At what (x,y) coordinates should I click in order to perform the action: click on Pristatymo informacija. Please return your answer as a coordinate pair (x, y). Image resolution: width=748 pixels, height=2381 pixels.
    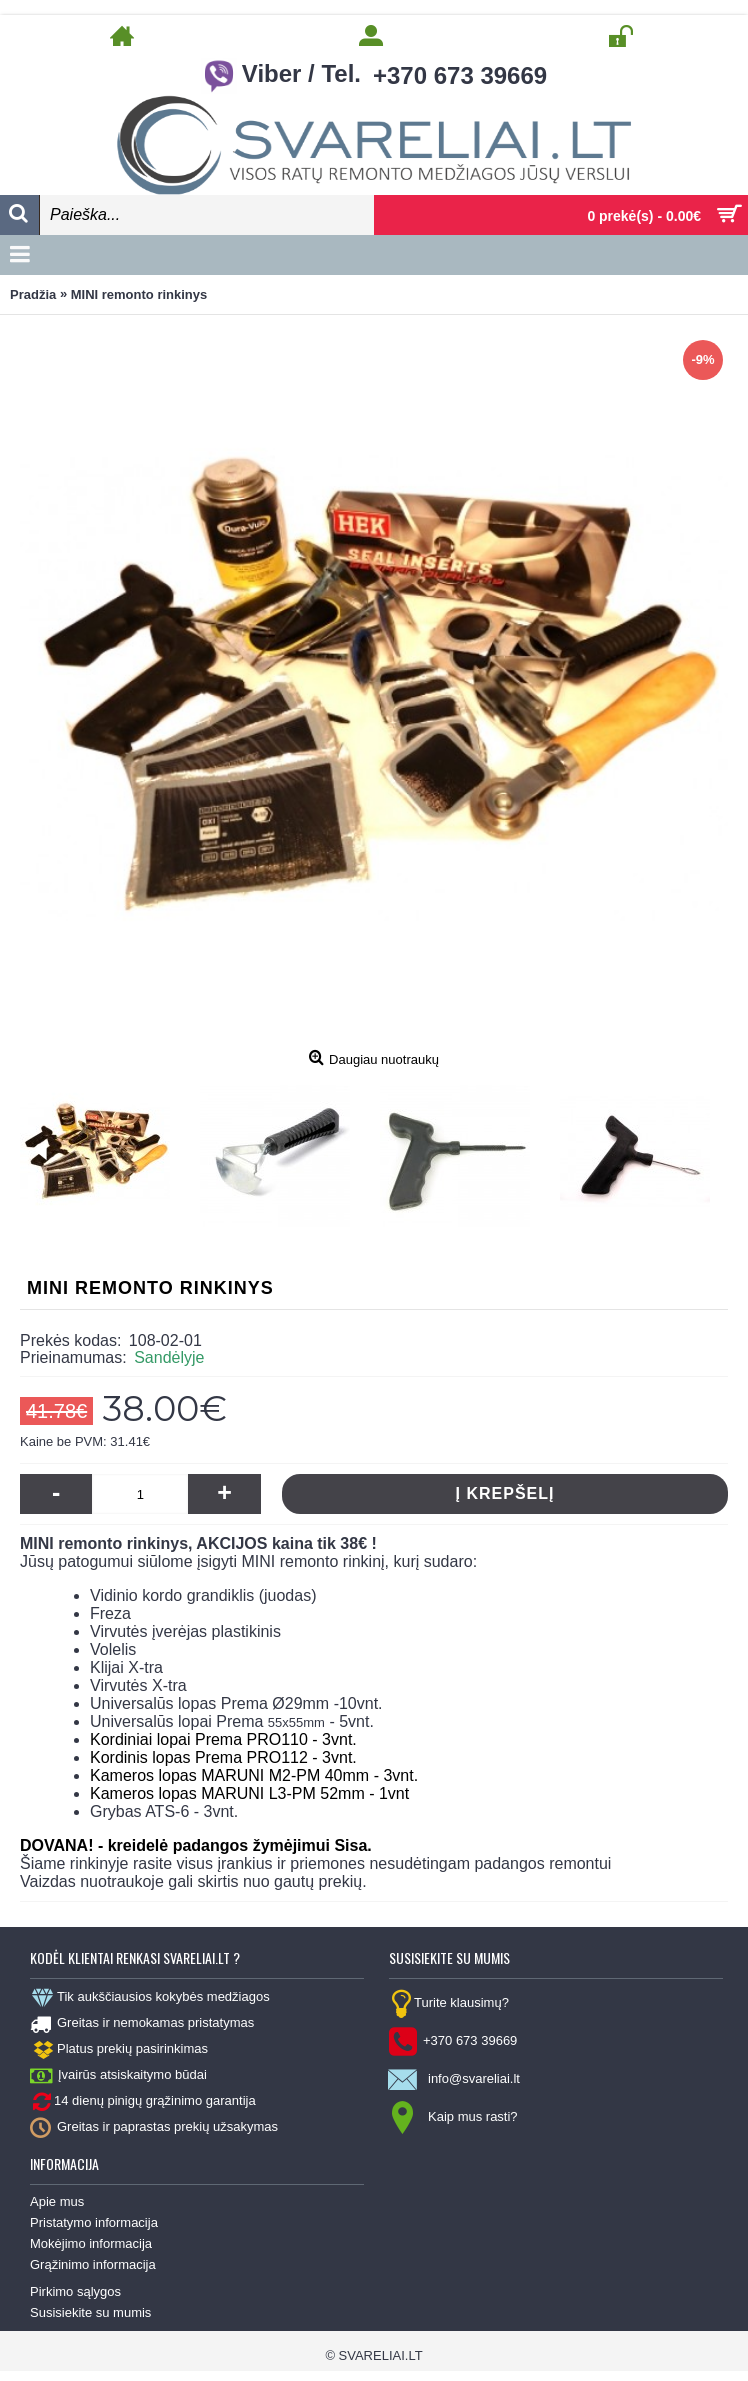
    Looking at the image, I should click on (94, 2222).